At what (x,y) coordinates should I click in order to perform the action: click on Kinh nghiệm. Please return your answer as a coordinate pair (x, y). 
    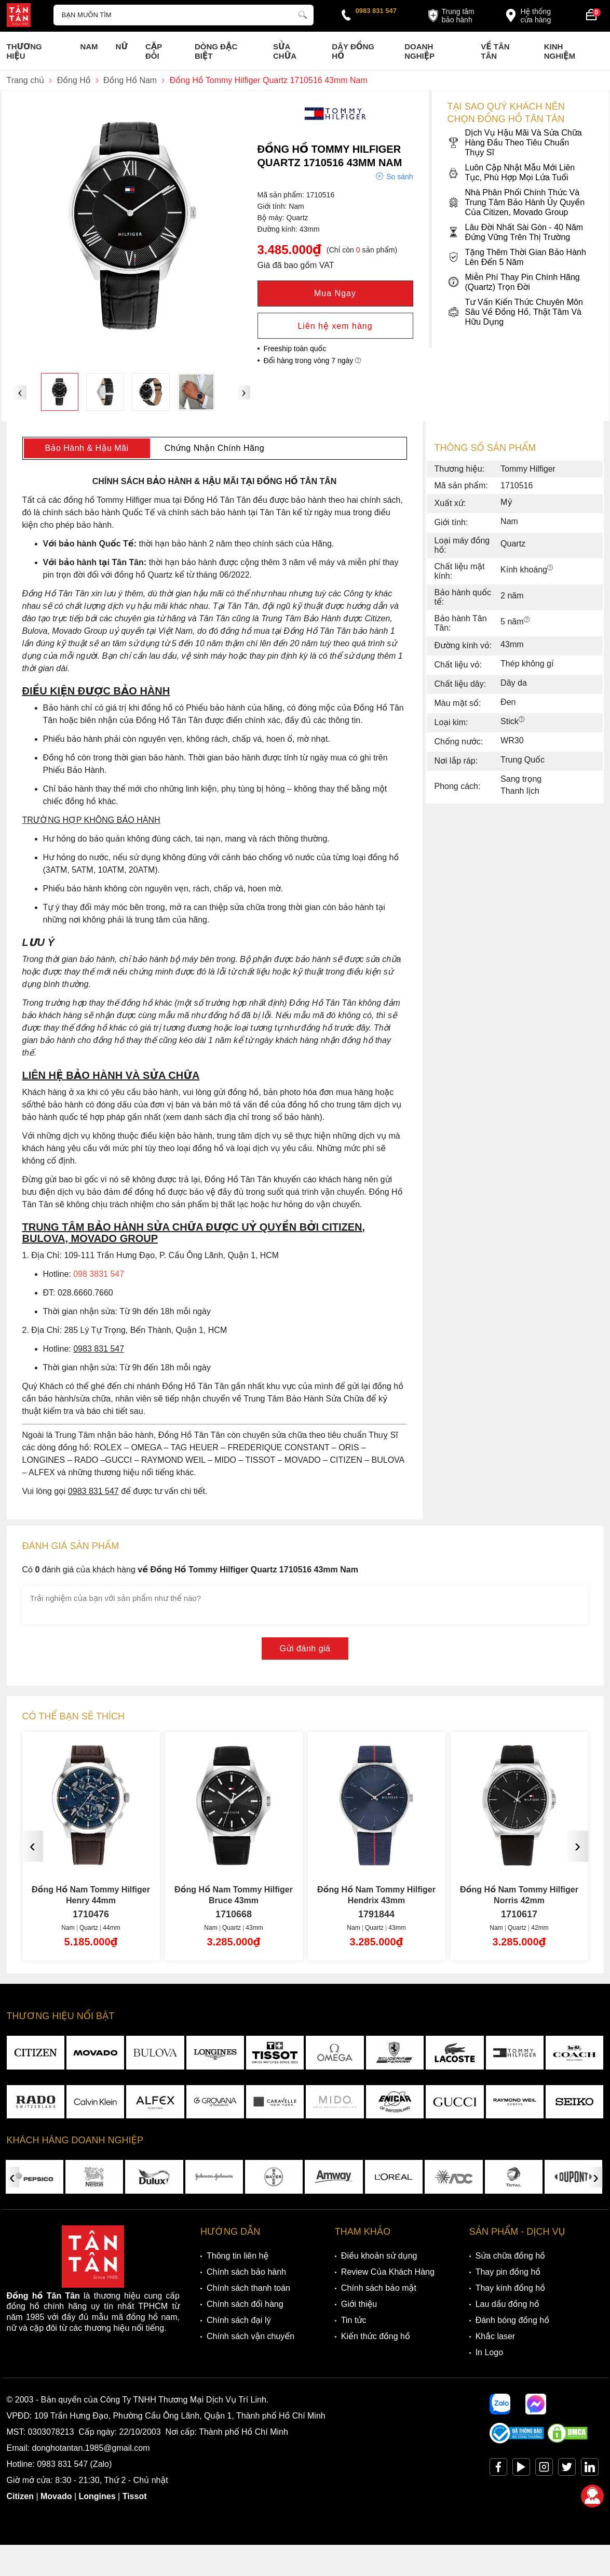
    Looking at the image, I should click on (559, 51).